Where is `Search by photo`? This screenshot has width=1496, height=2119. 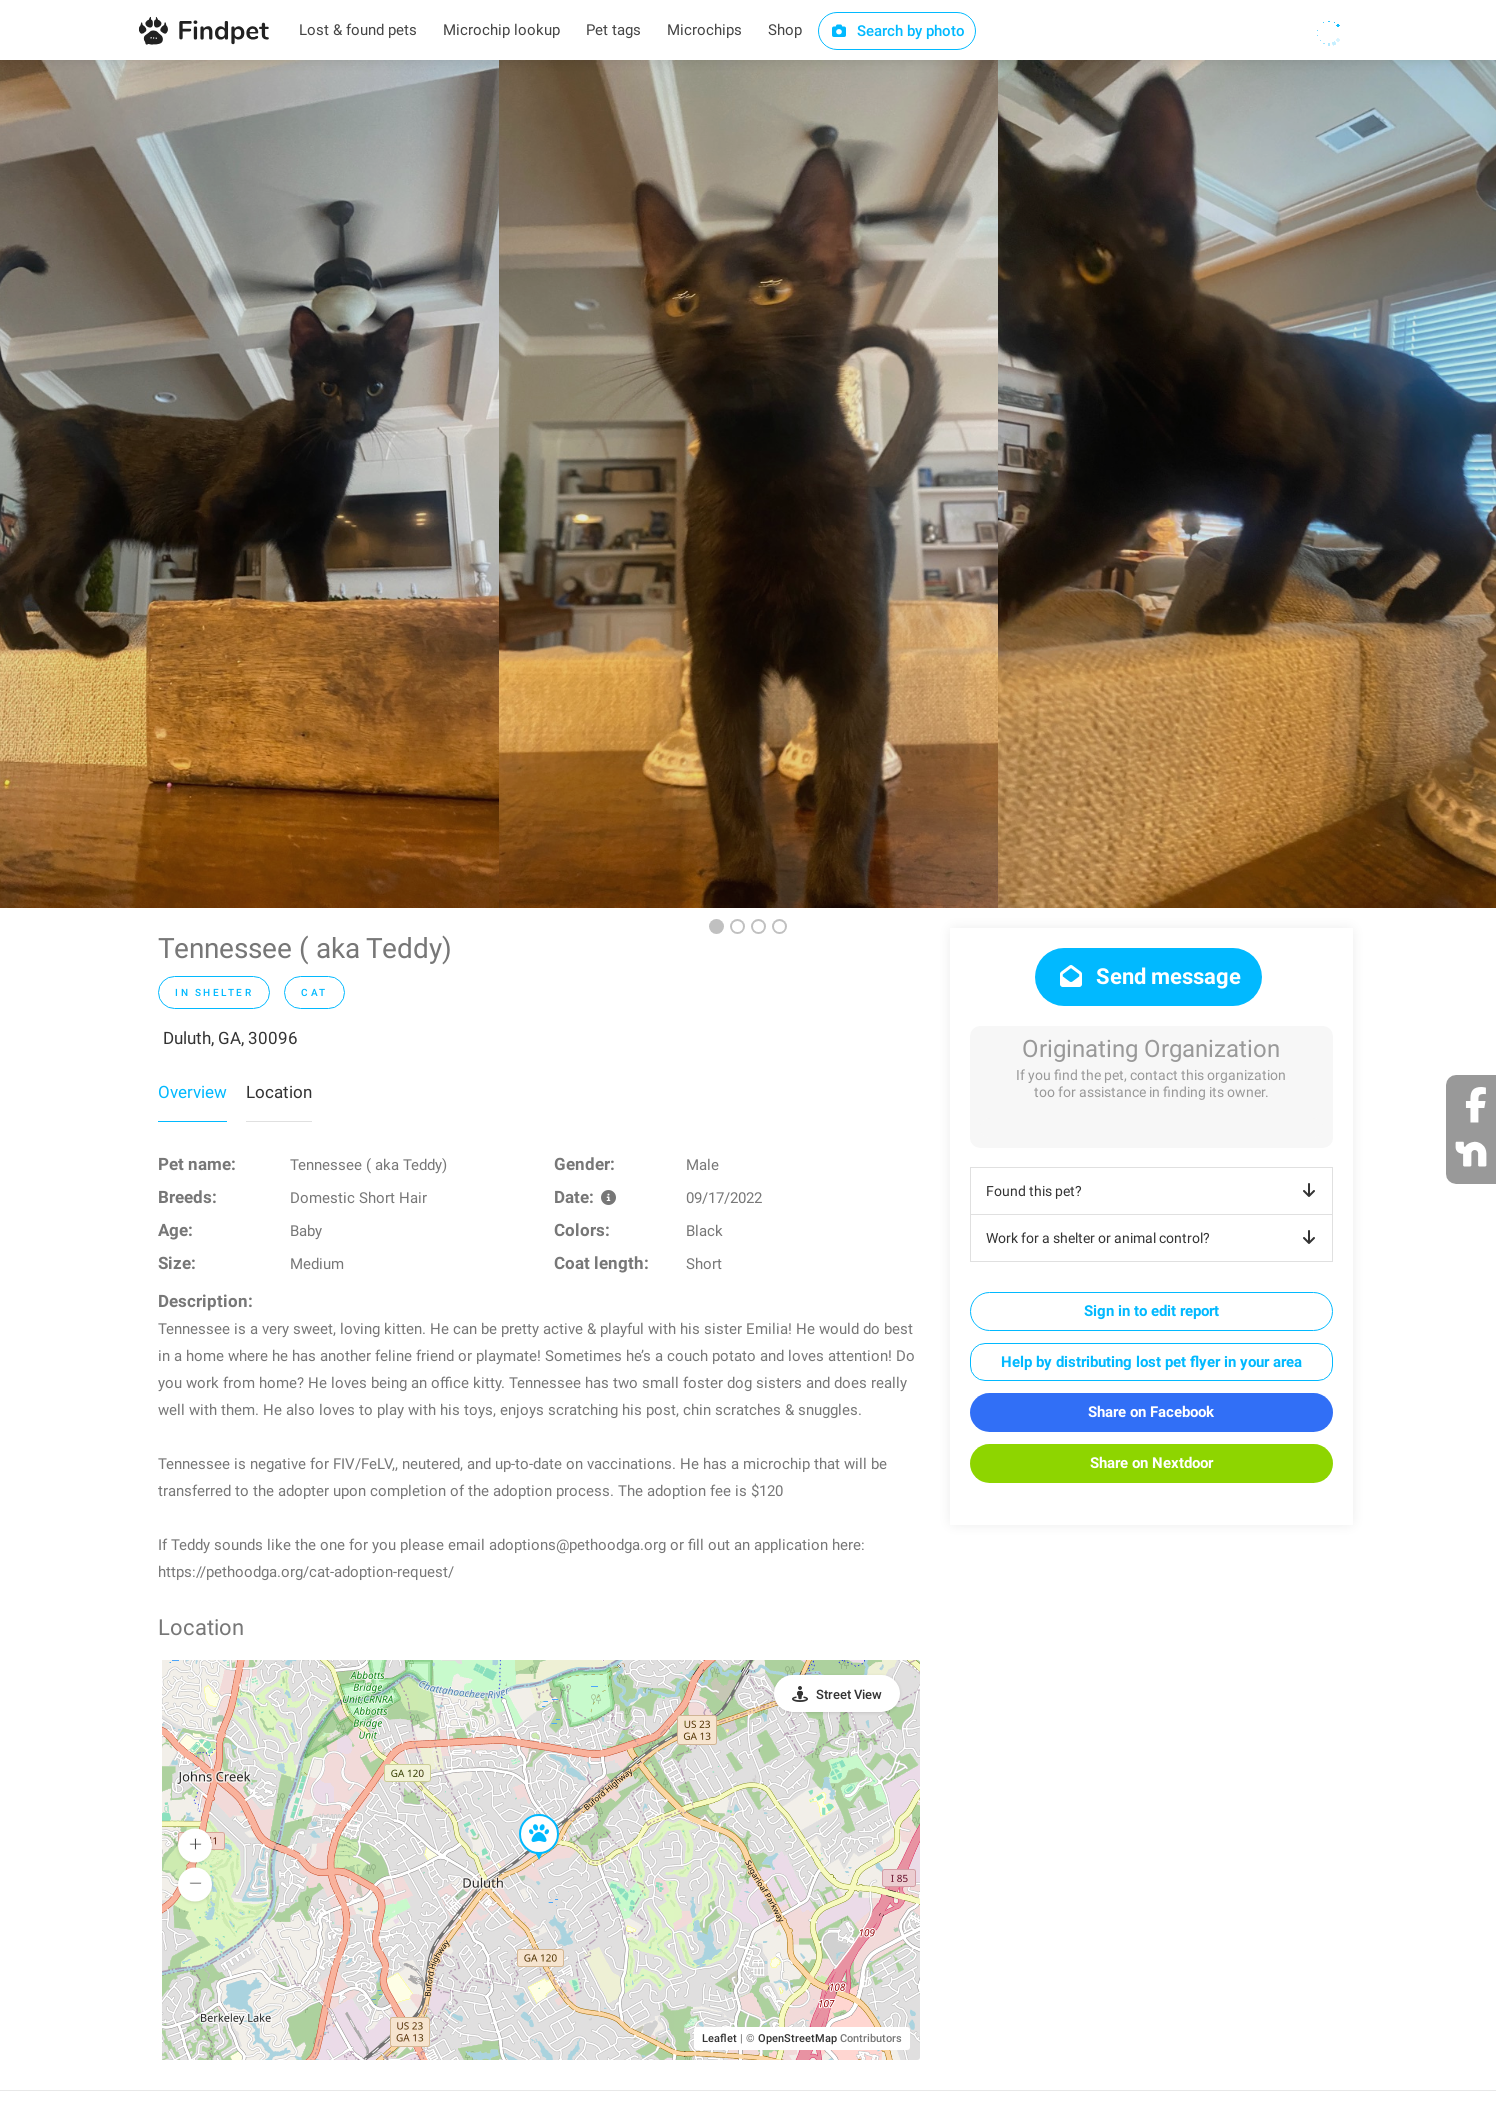 Search by photo is located at coordinates (897, 31).